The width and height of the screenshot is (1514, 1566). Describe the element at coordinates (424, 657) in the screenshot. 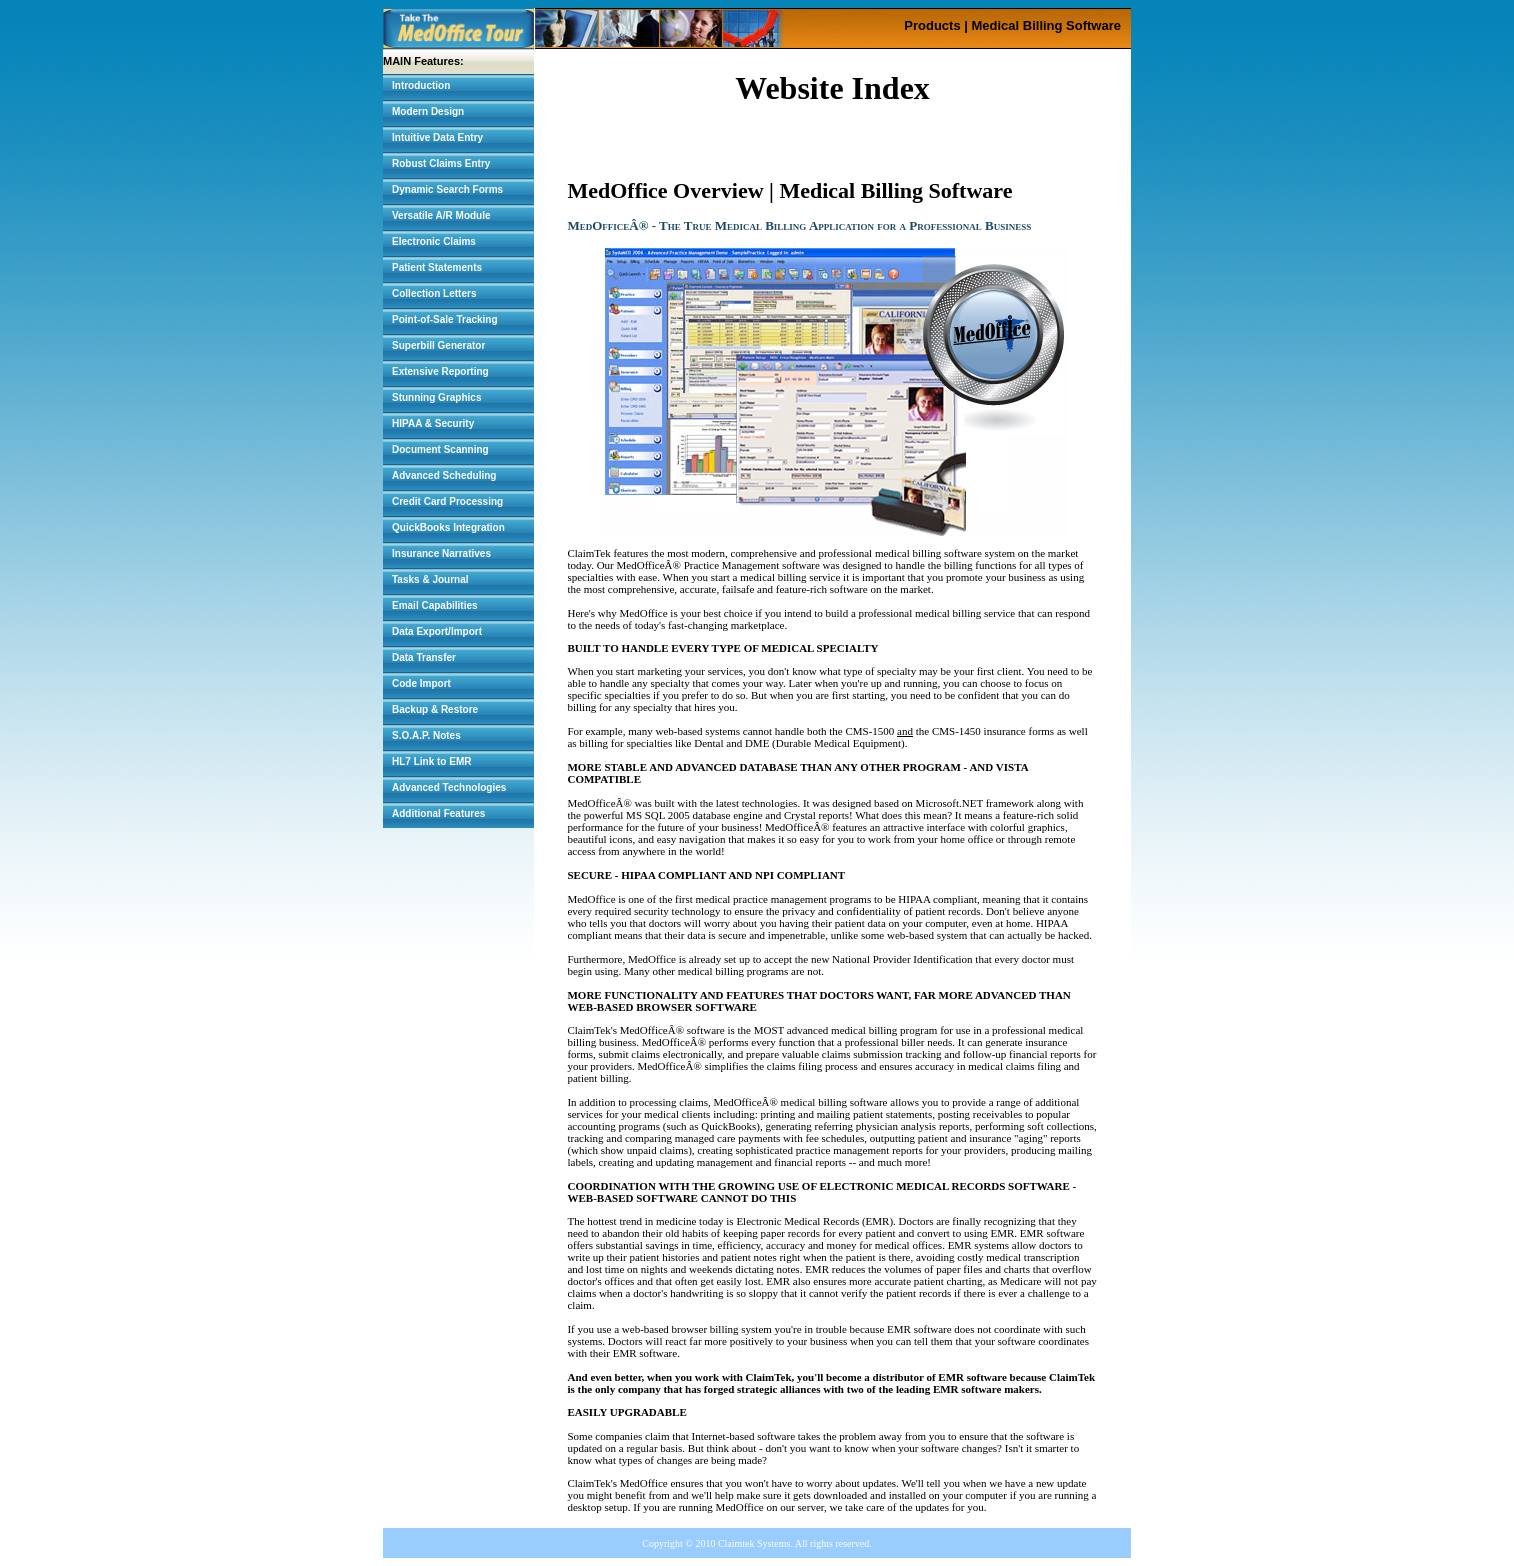

I see `Data Transfer` at that location.